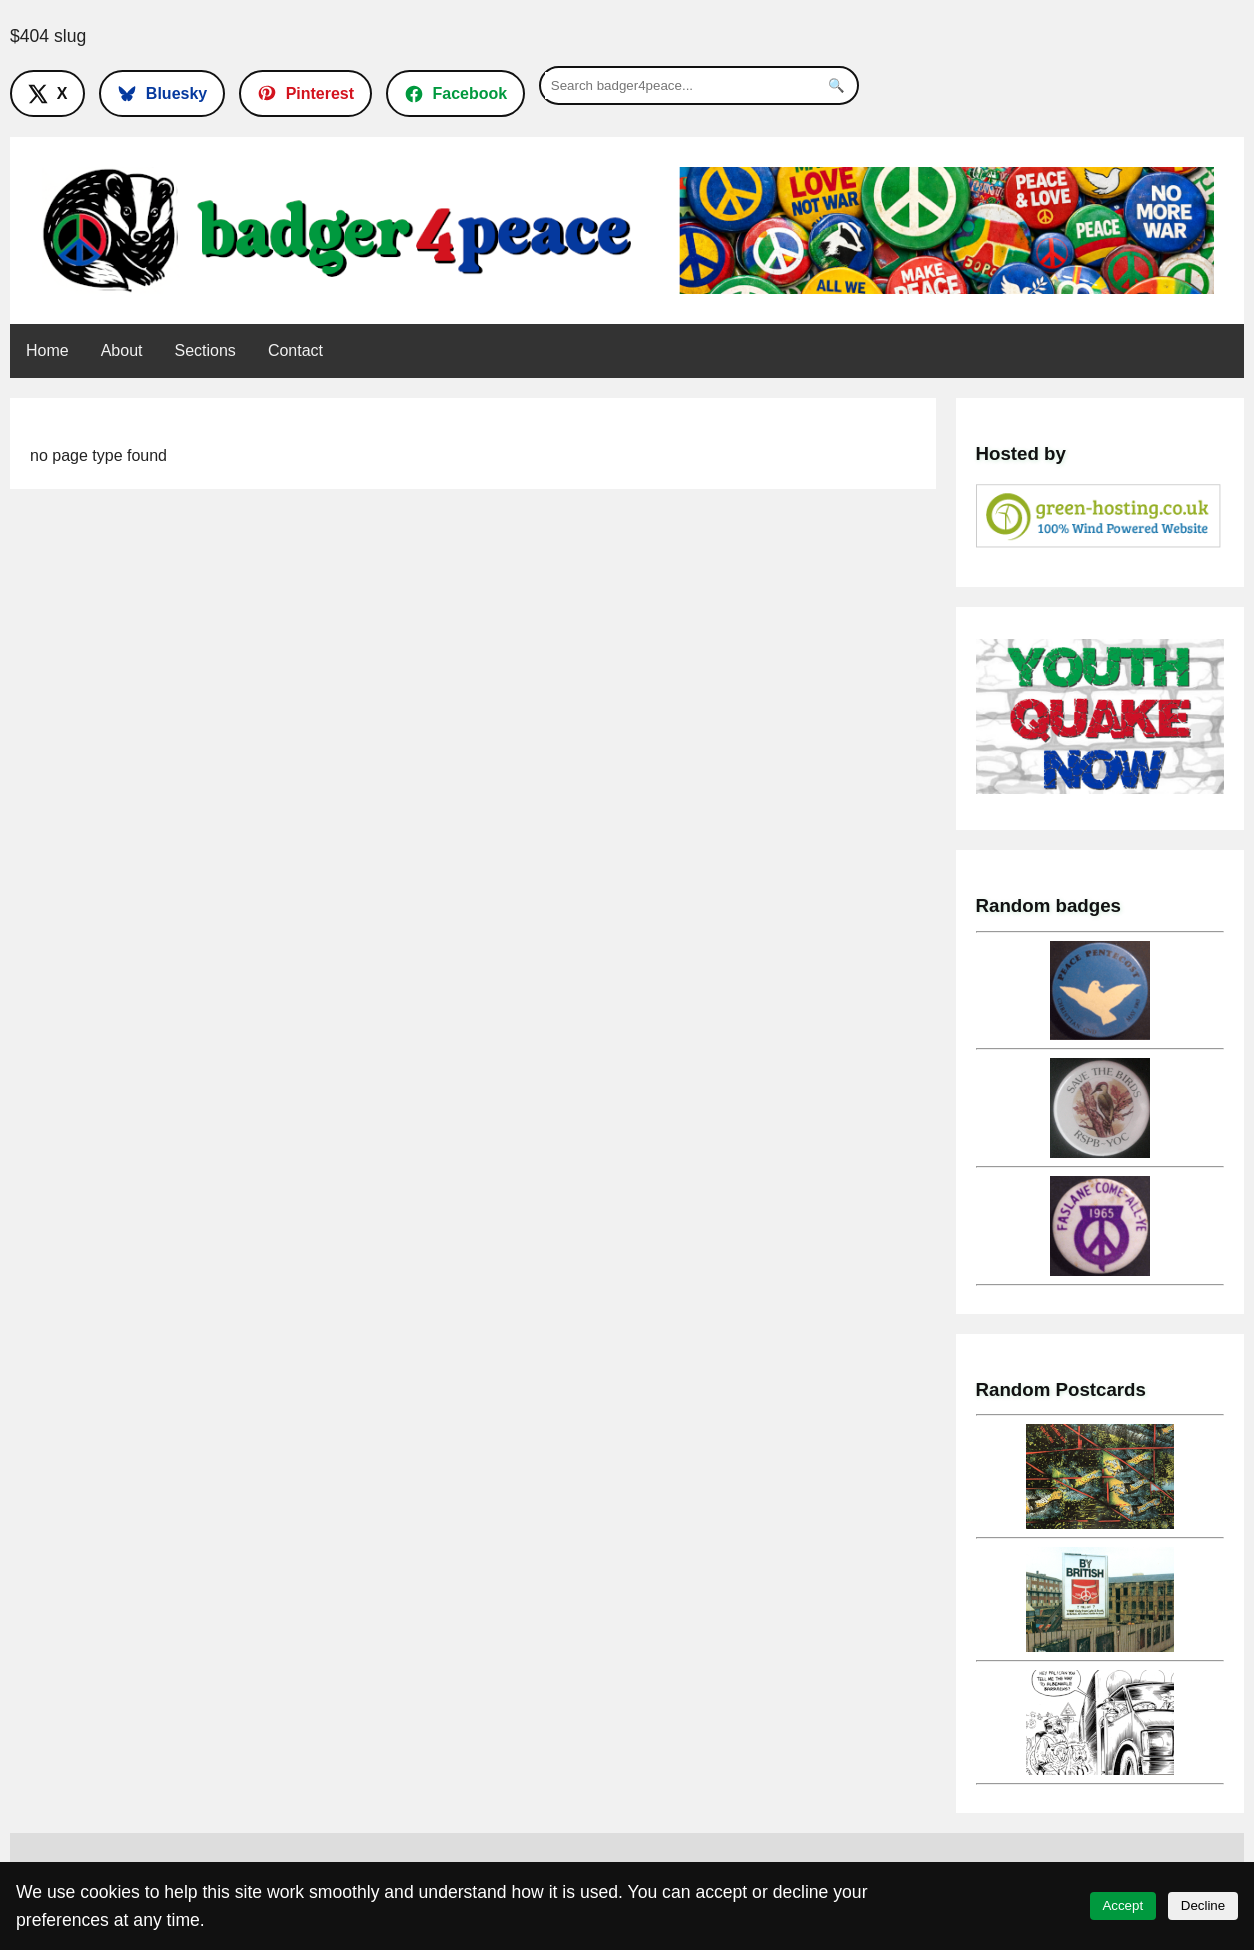 This screenshot has height=1950, width=1254. I want to click on Sections, so click(205, 350).